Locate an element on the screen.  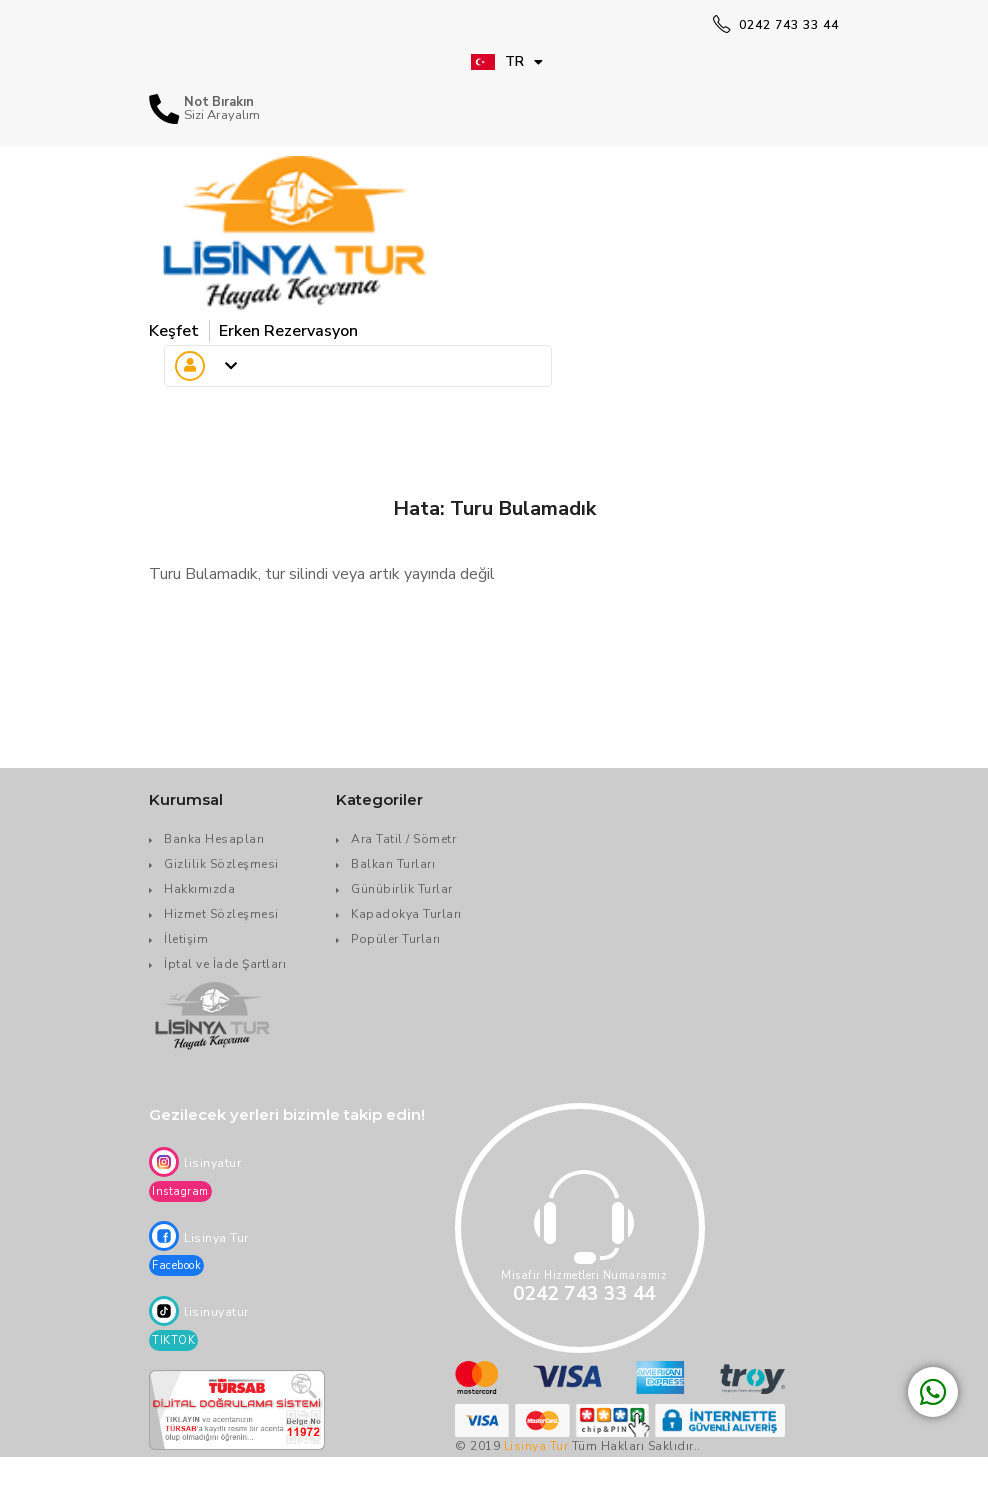
Gizlilik Sözleşmesi is located at coordinates (221, 864).